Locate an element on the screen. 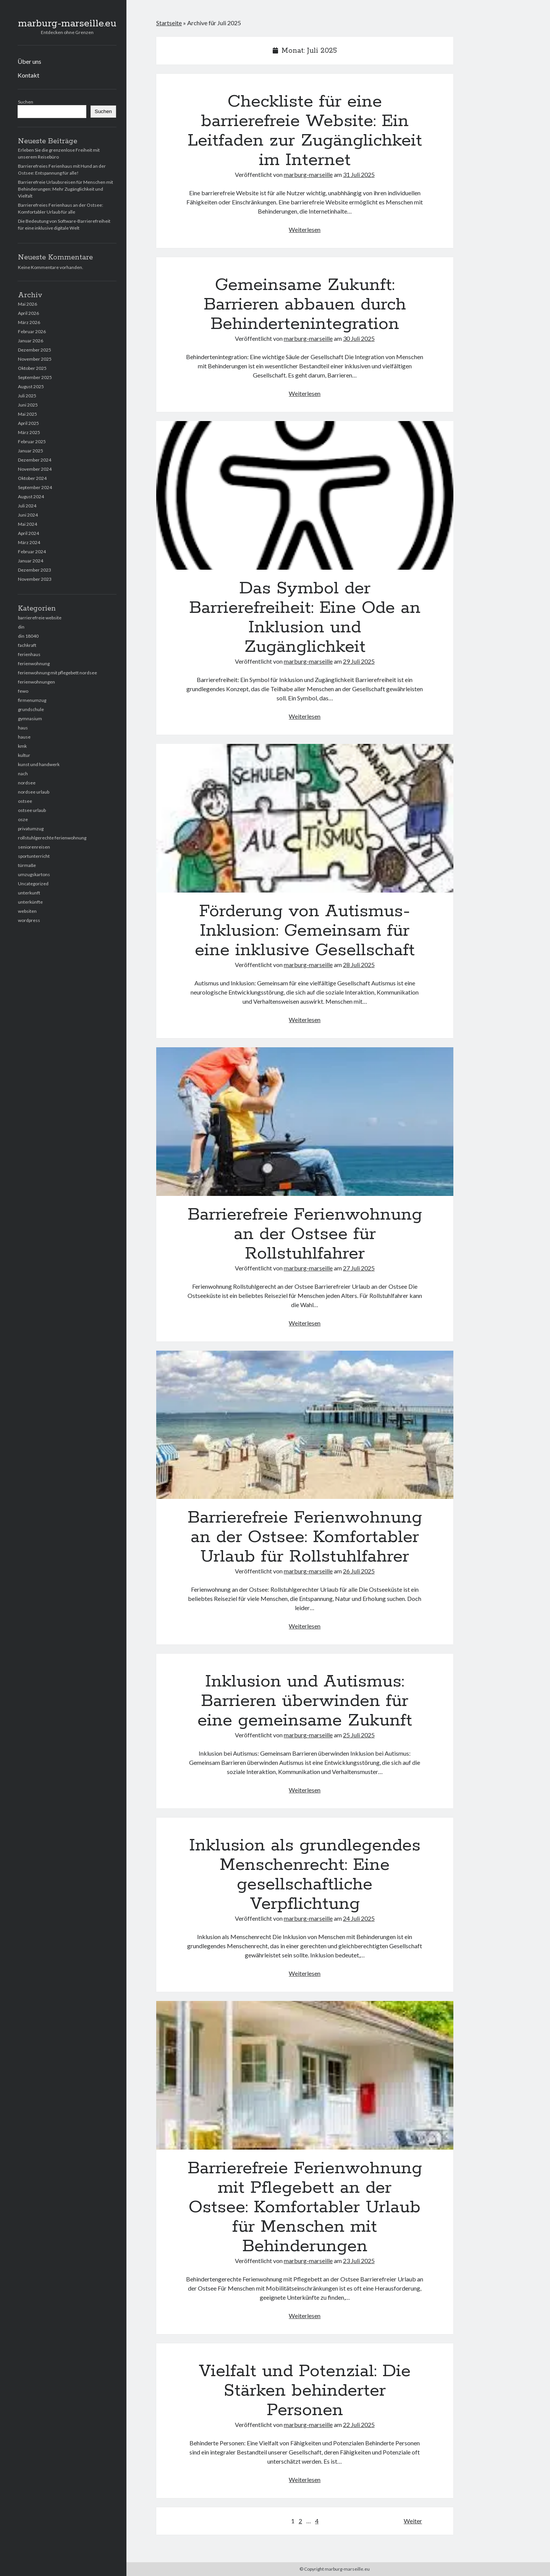 This screenshot has width=550, height=2576. grundschule is located at coordinates (31, 709).